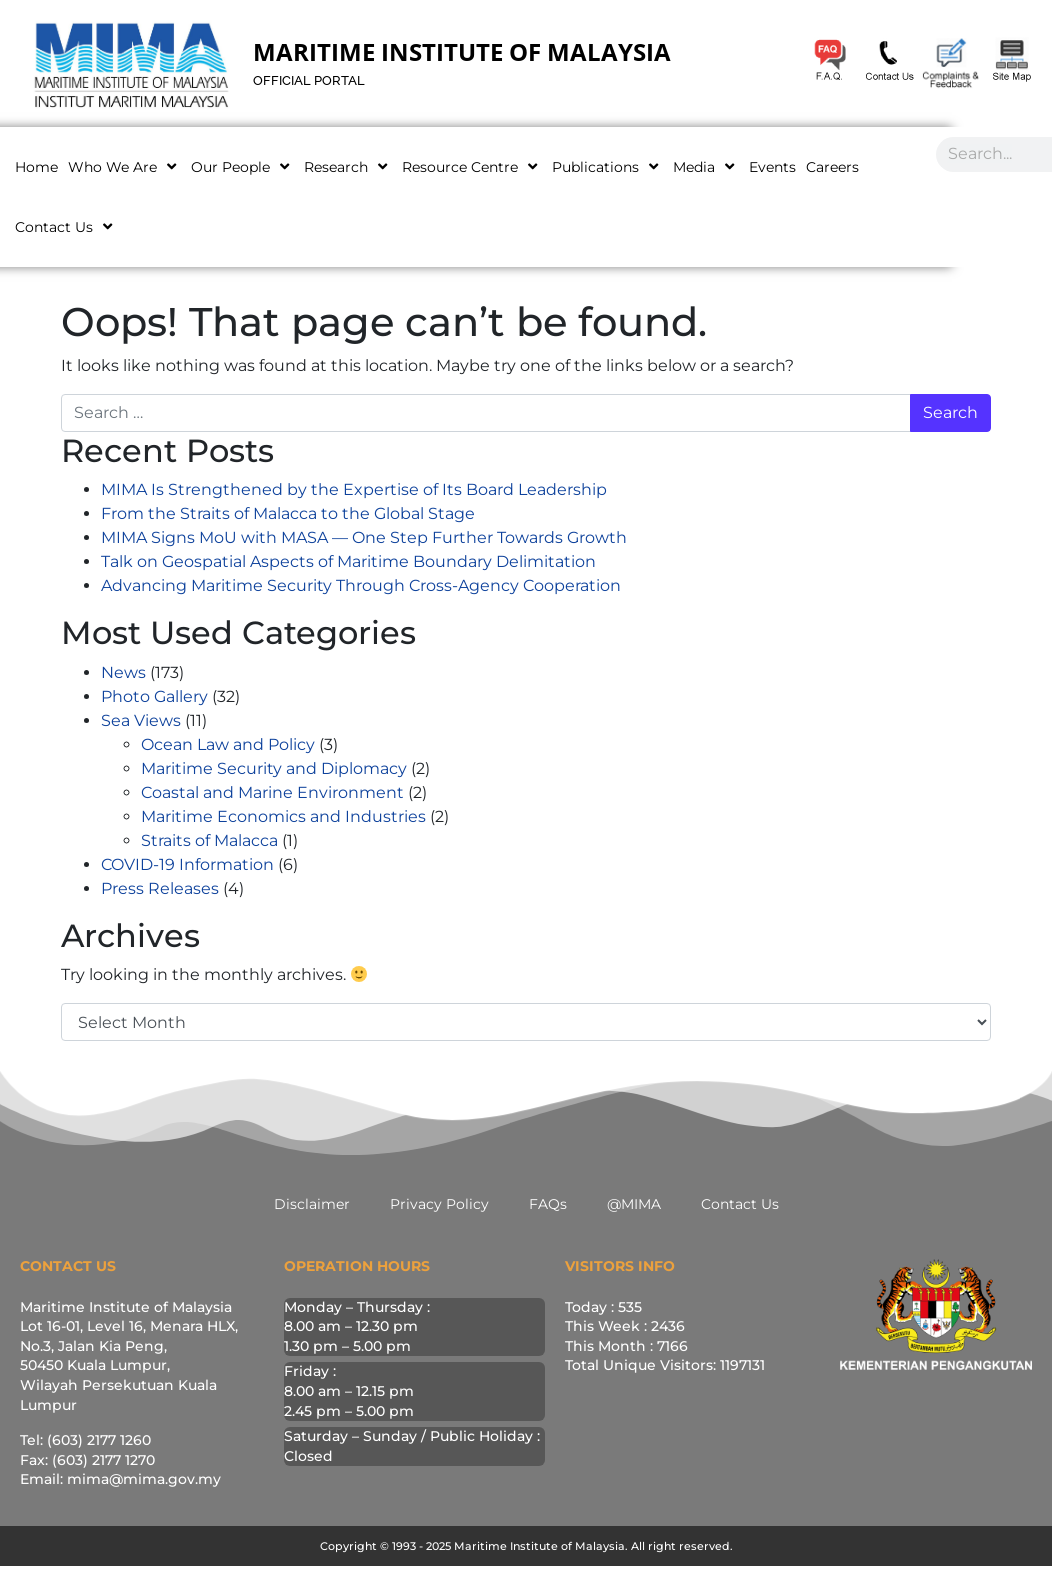 This screenshot has width=1052, height=1582. What do you see at coordinates (288, 513) in the screenshot?
I see `From the Straits of Malacca to the Global Stage` at bounding box center [288, 513].